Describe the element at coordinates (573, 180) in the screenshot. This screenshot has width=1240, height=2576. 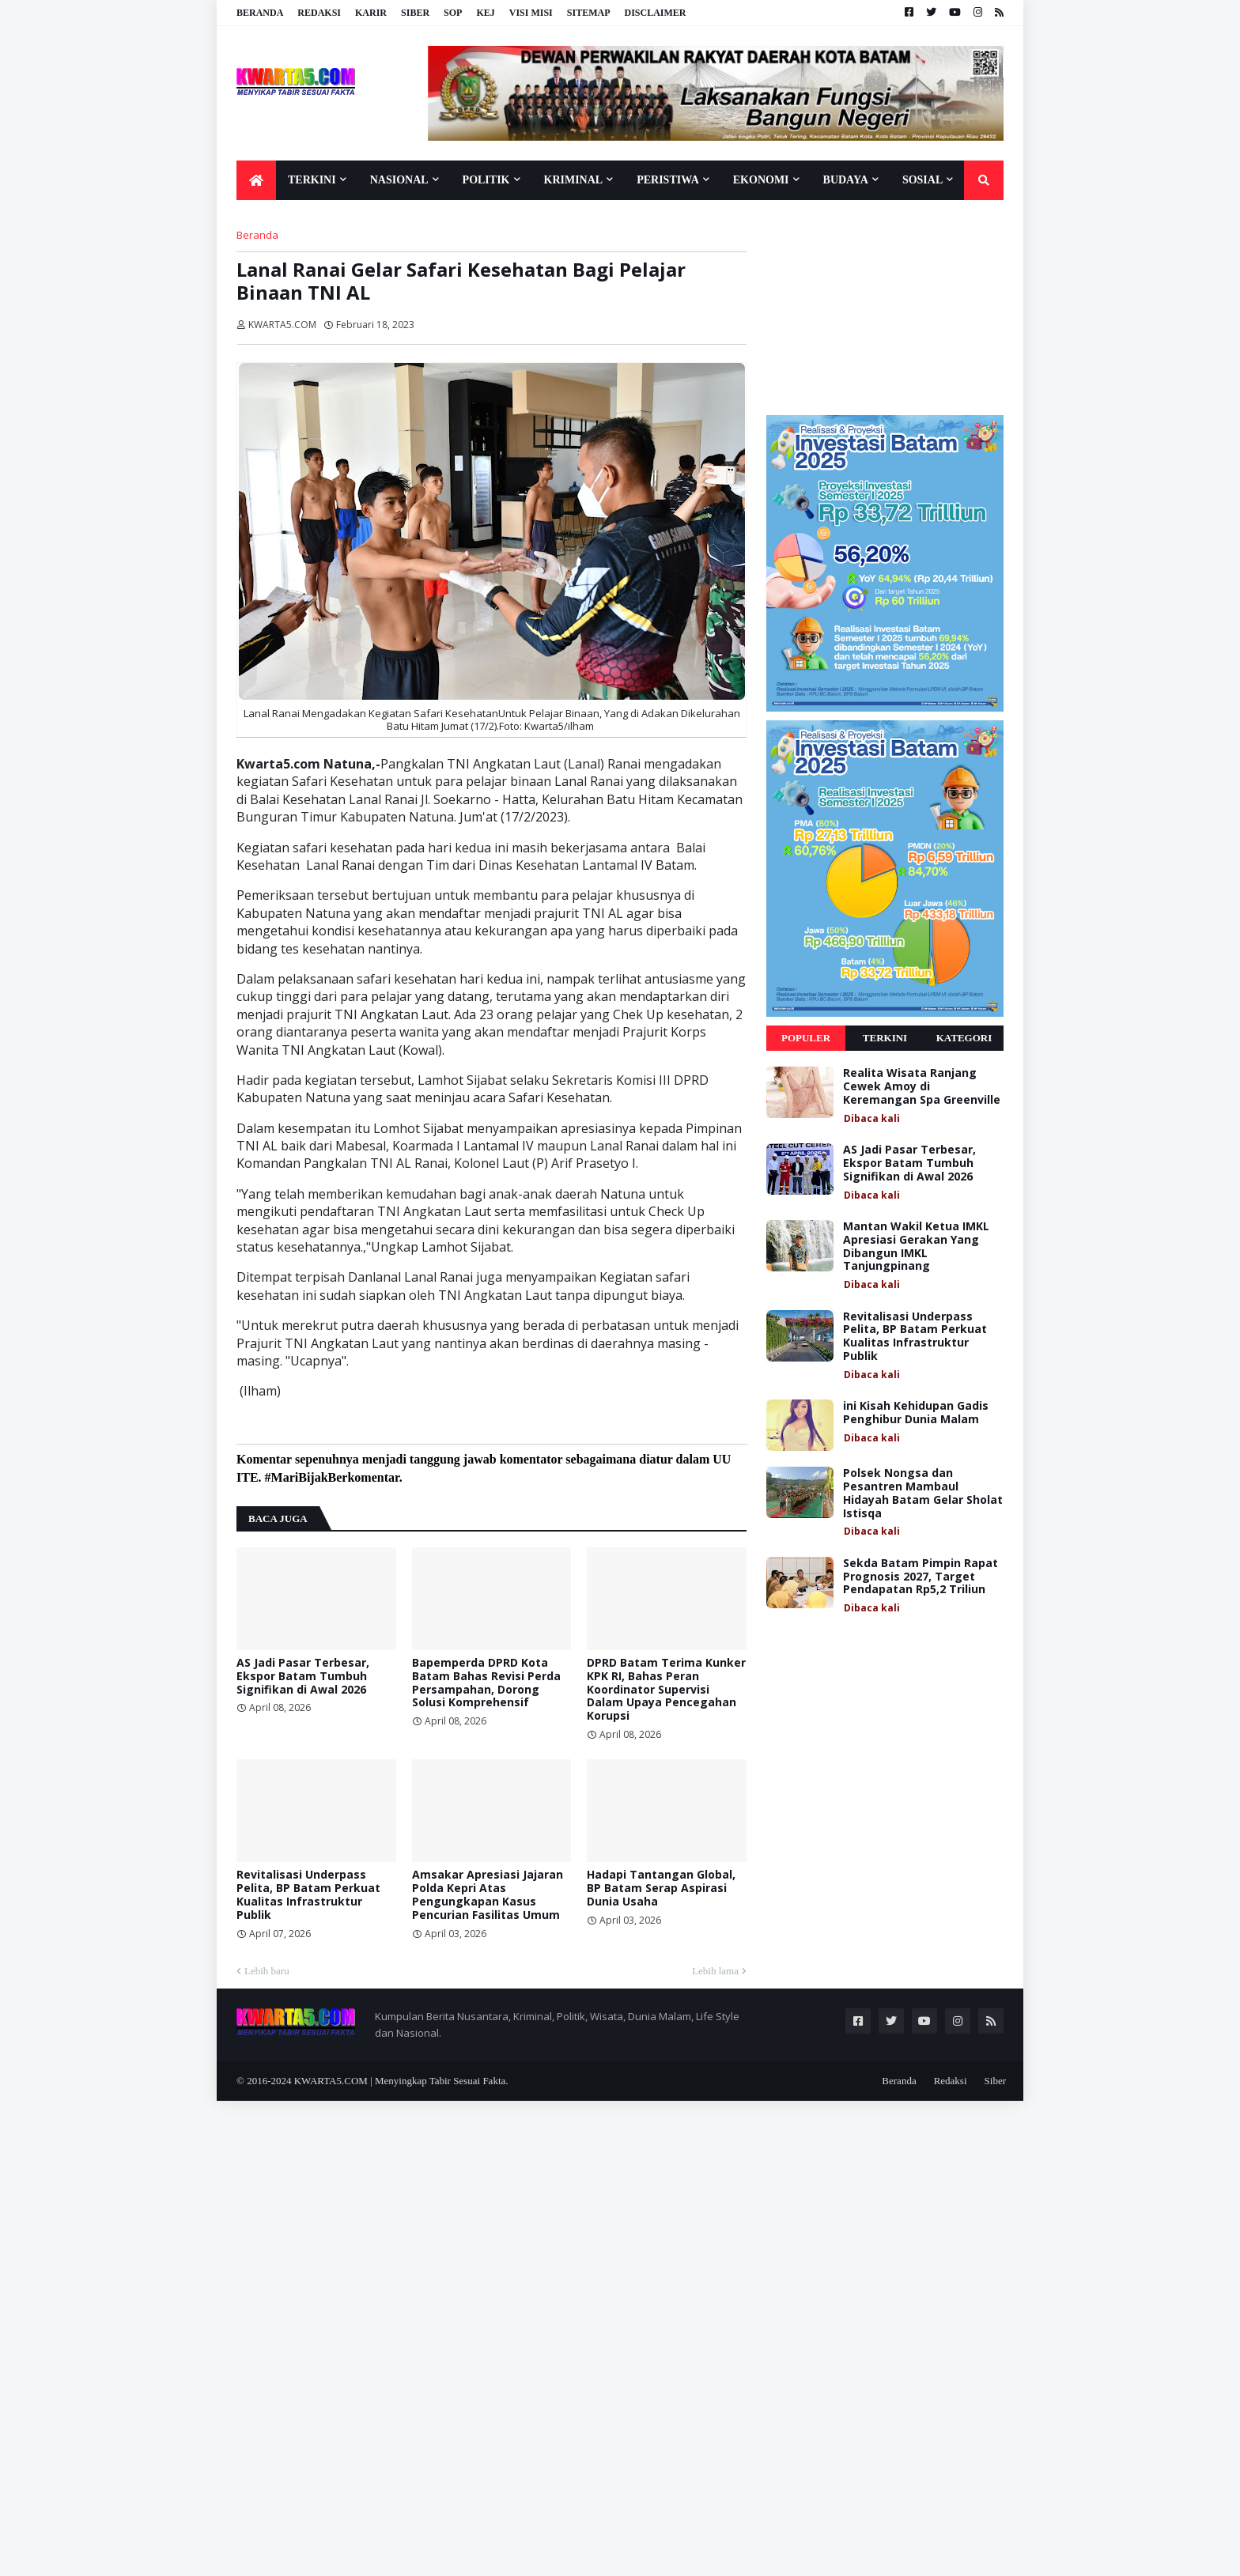
I see `Kriminal [menuitem]` at that location.